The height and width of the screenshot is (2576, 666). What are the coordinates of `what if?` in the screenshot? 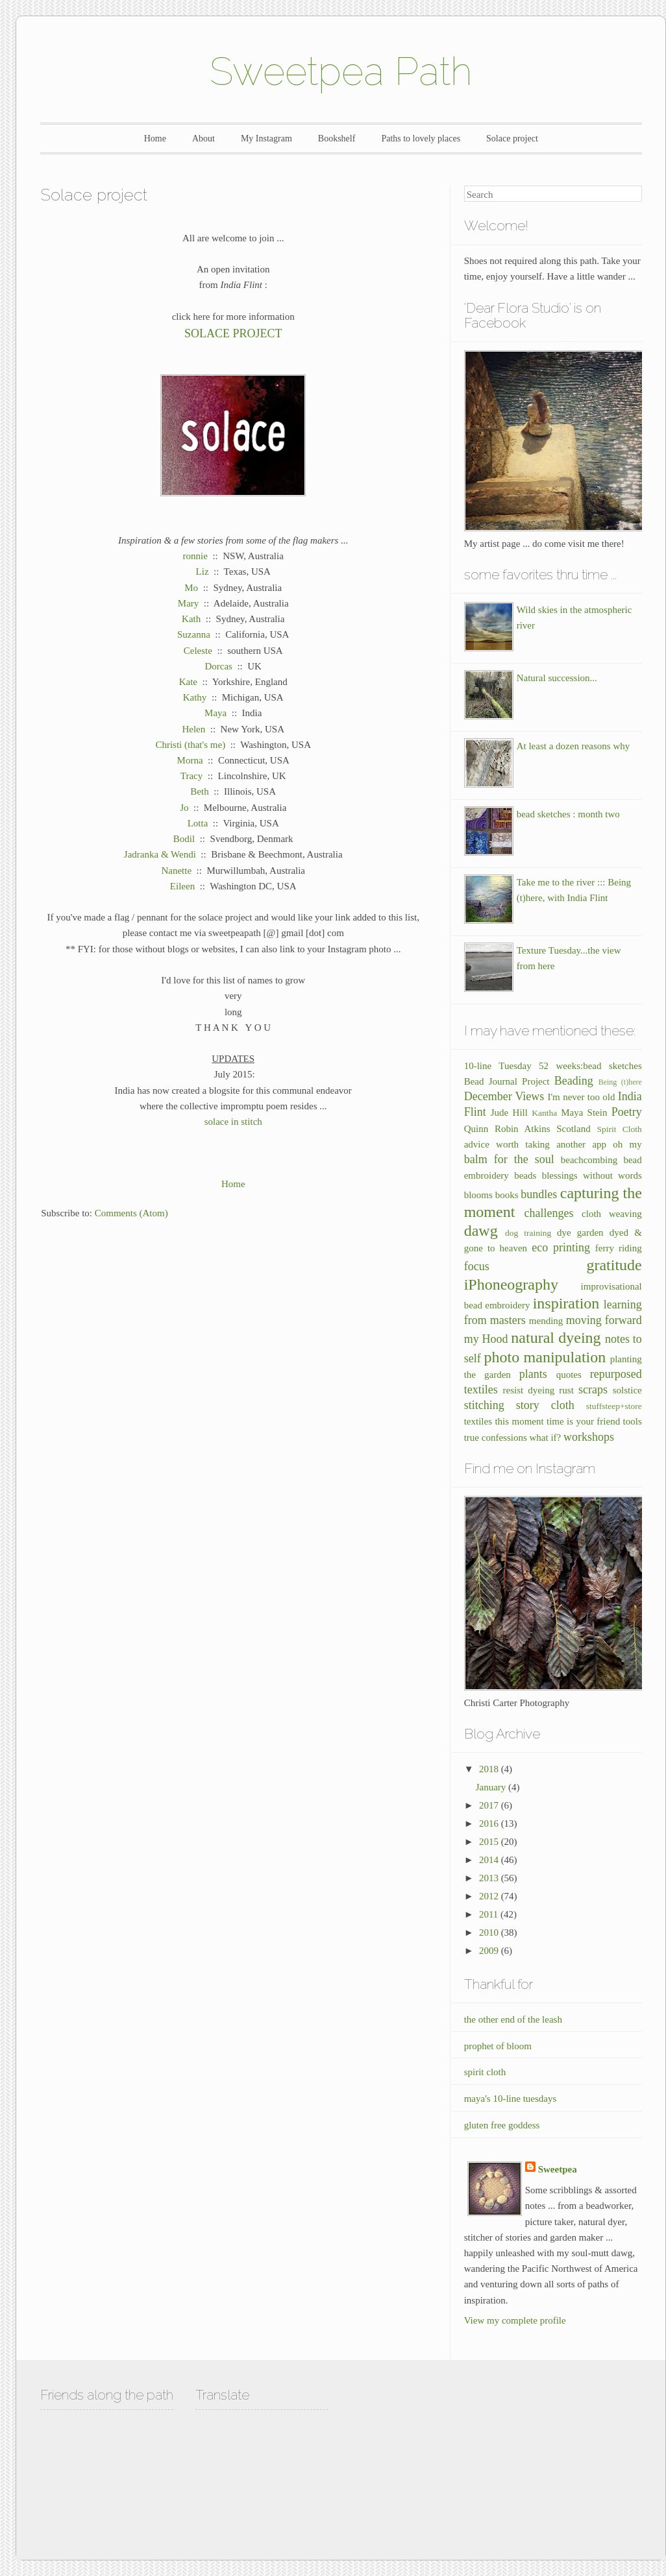 It's located at (545, 1437).